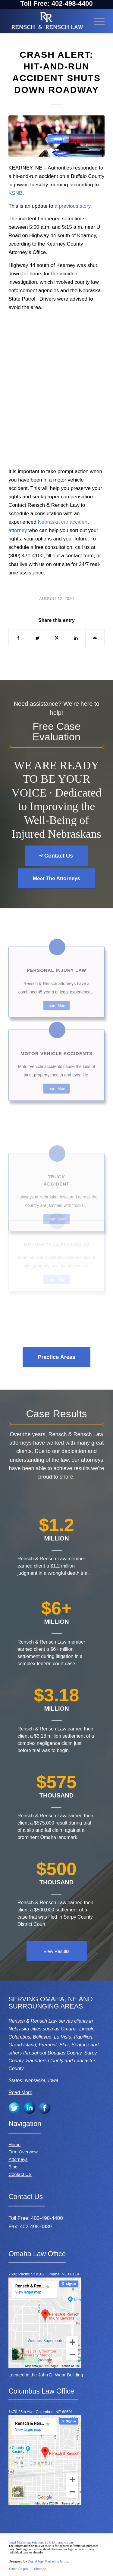 This screenshot has width=113, height=2576. I want to click on [Share on Twitter], so click(37, 638).